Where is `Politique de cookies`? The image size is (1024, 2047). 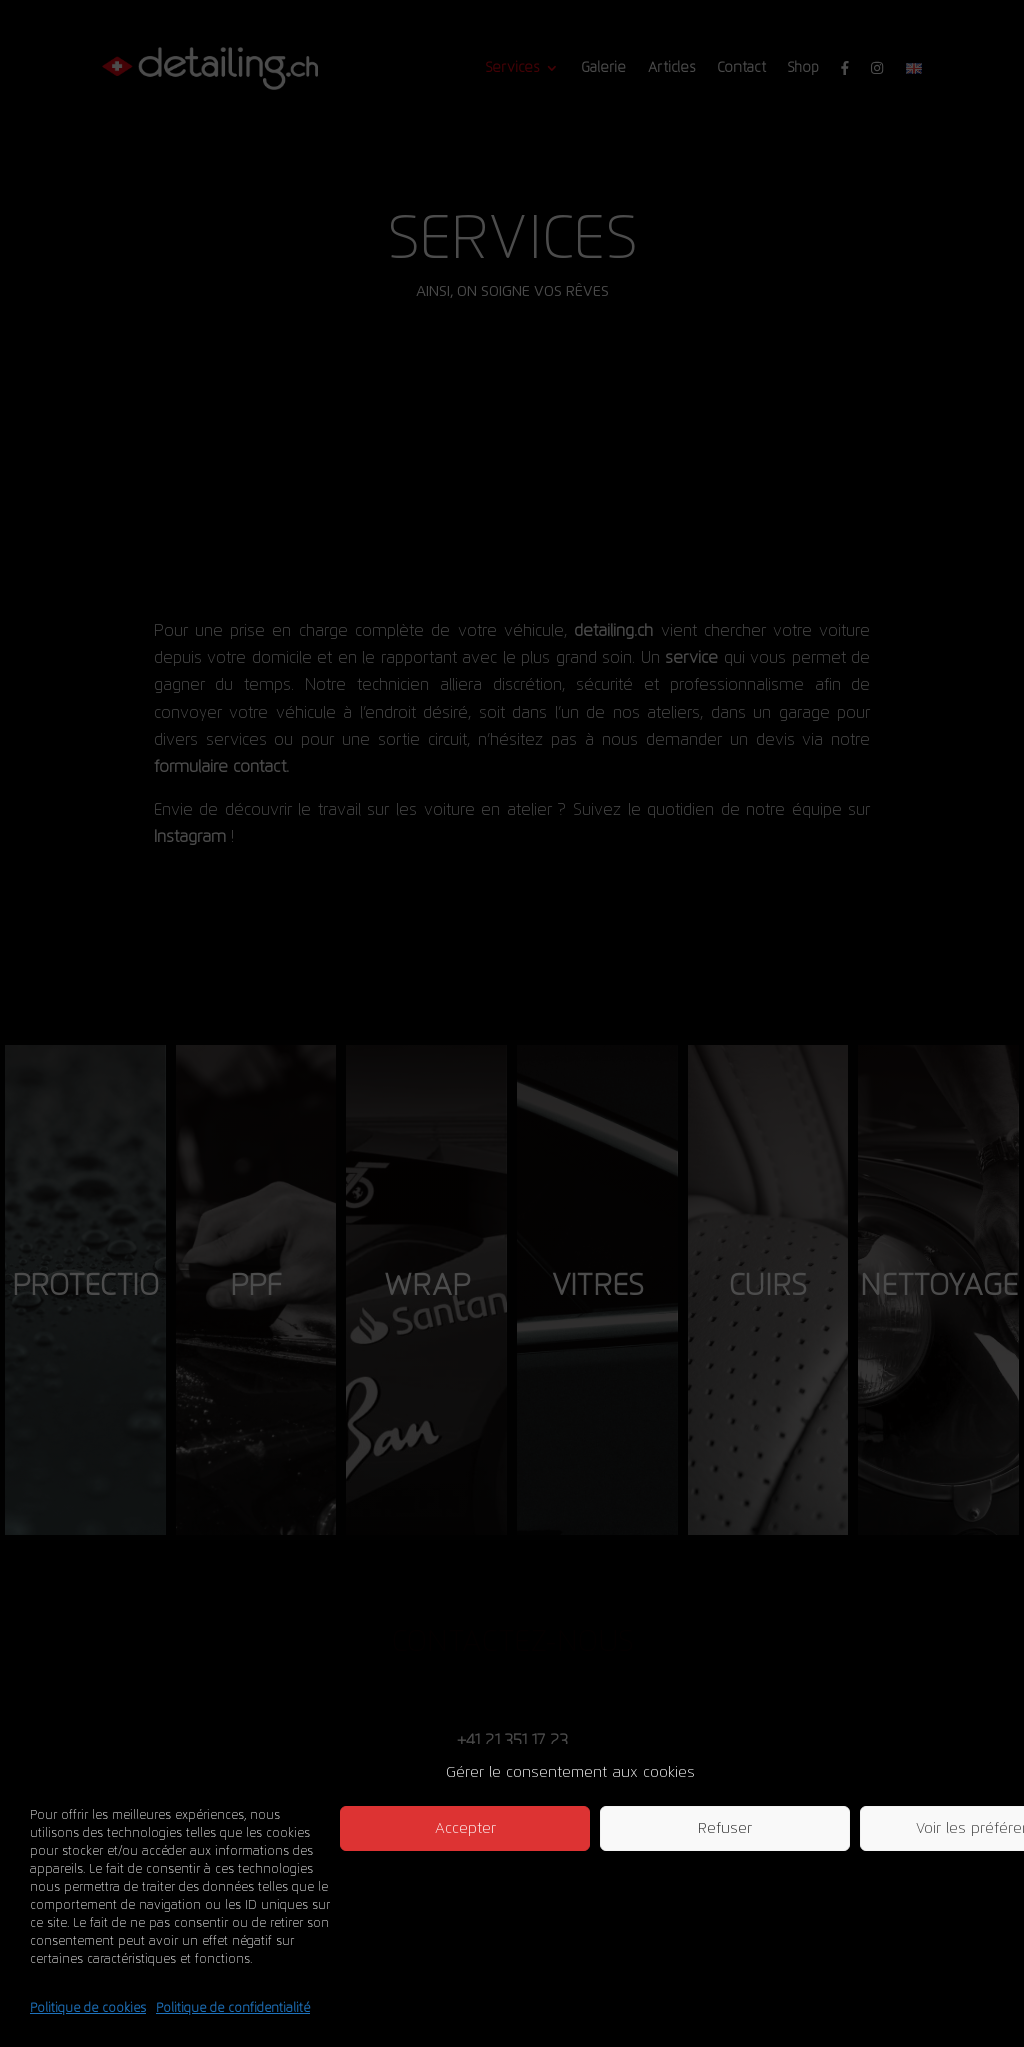 Politique de cookies is located at coordinates (88, 2008).